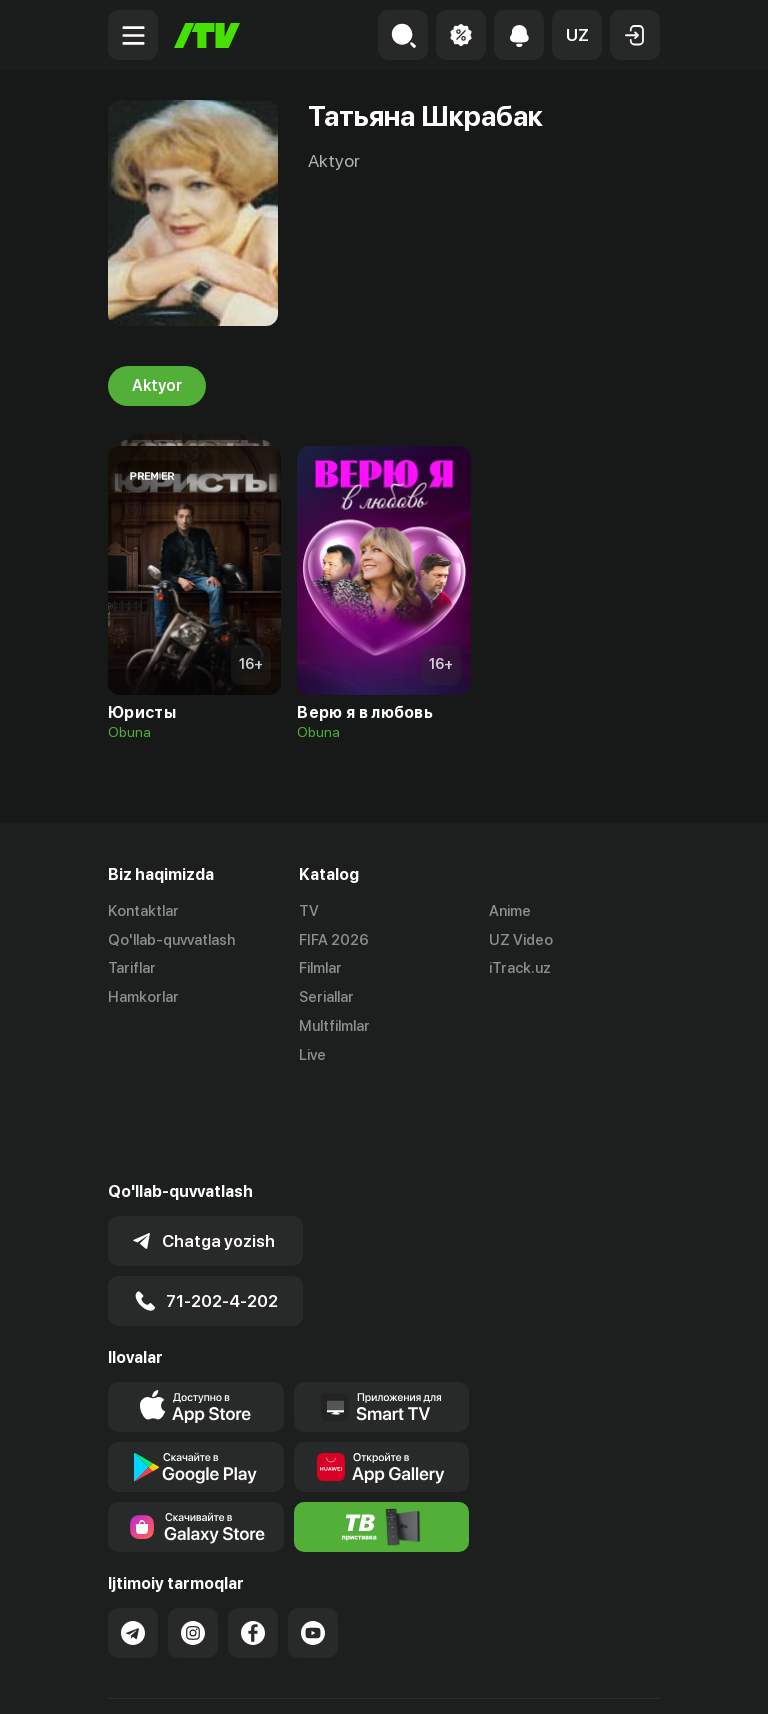 The width and height of the screenshot is (768, 1714). What do you see at coordinates (510, 911) in the screenshot?
I see `Anime` at bounding box center [510, 911].